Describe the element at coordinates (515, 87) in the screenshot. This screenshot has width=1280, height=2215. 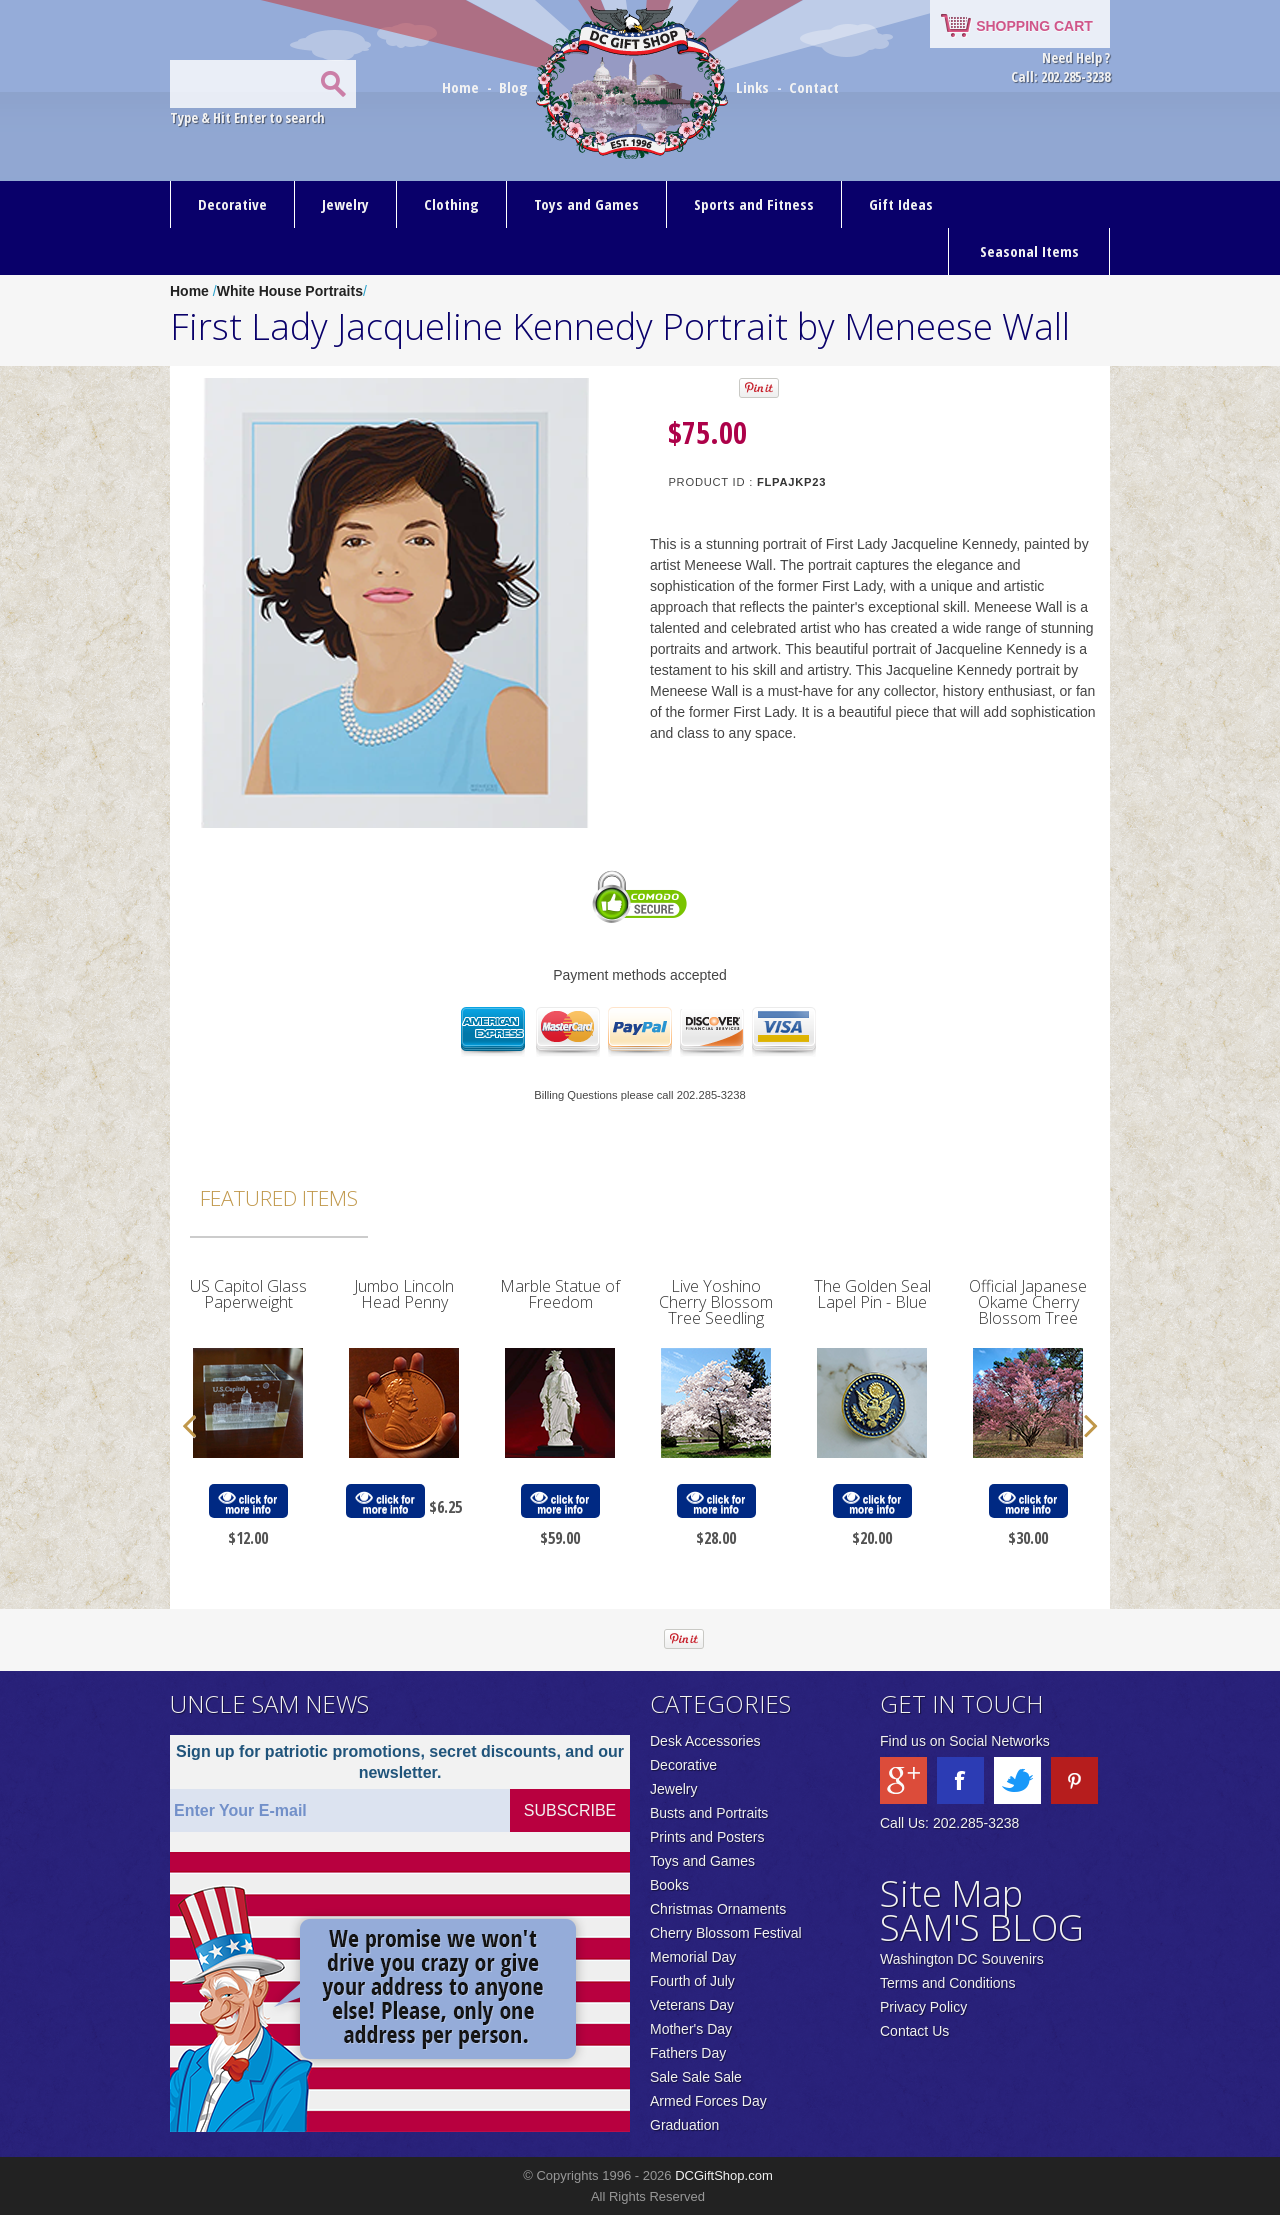
I see `Blog` at that location.